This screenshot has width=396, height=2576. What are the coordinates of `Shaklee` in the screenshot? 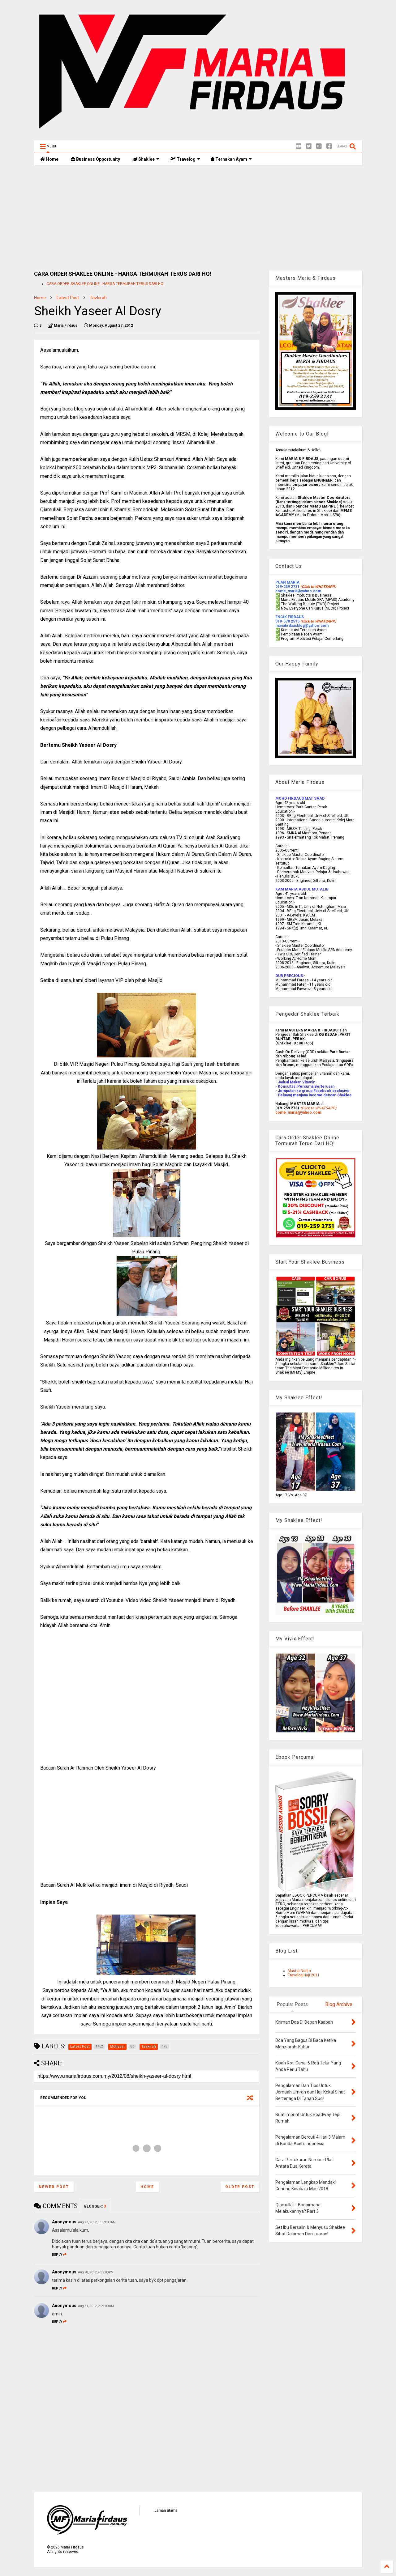 It's located at (145, 159).